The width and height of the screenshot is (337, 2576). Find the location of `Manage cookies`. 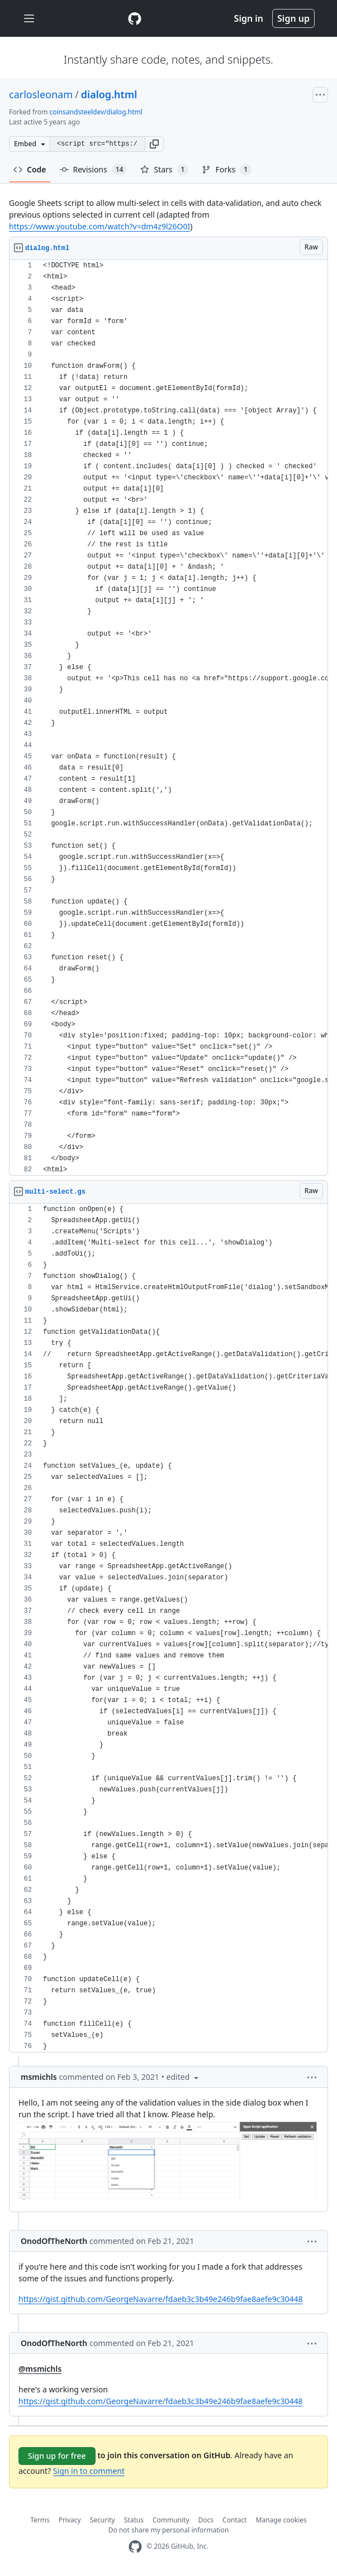

Manage cookies is located at coordinates (281, 2520).